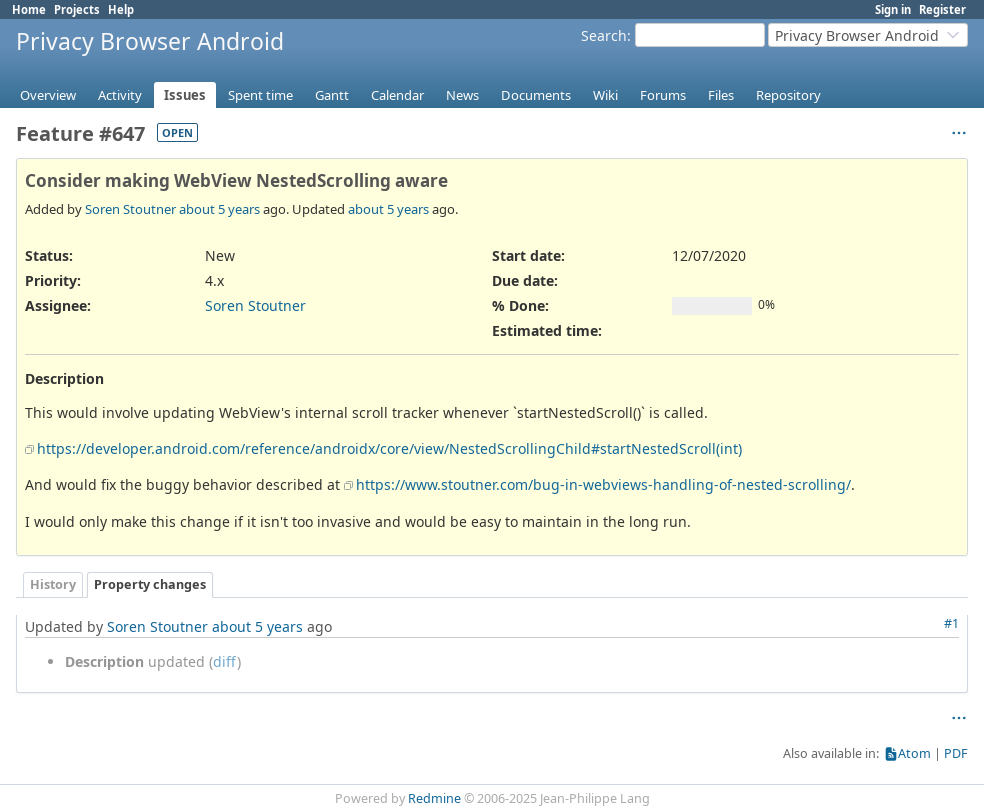 This screenshot has width=984, height=812. I want to click on Search, so click(604, 35).